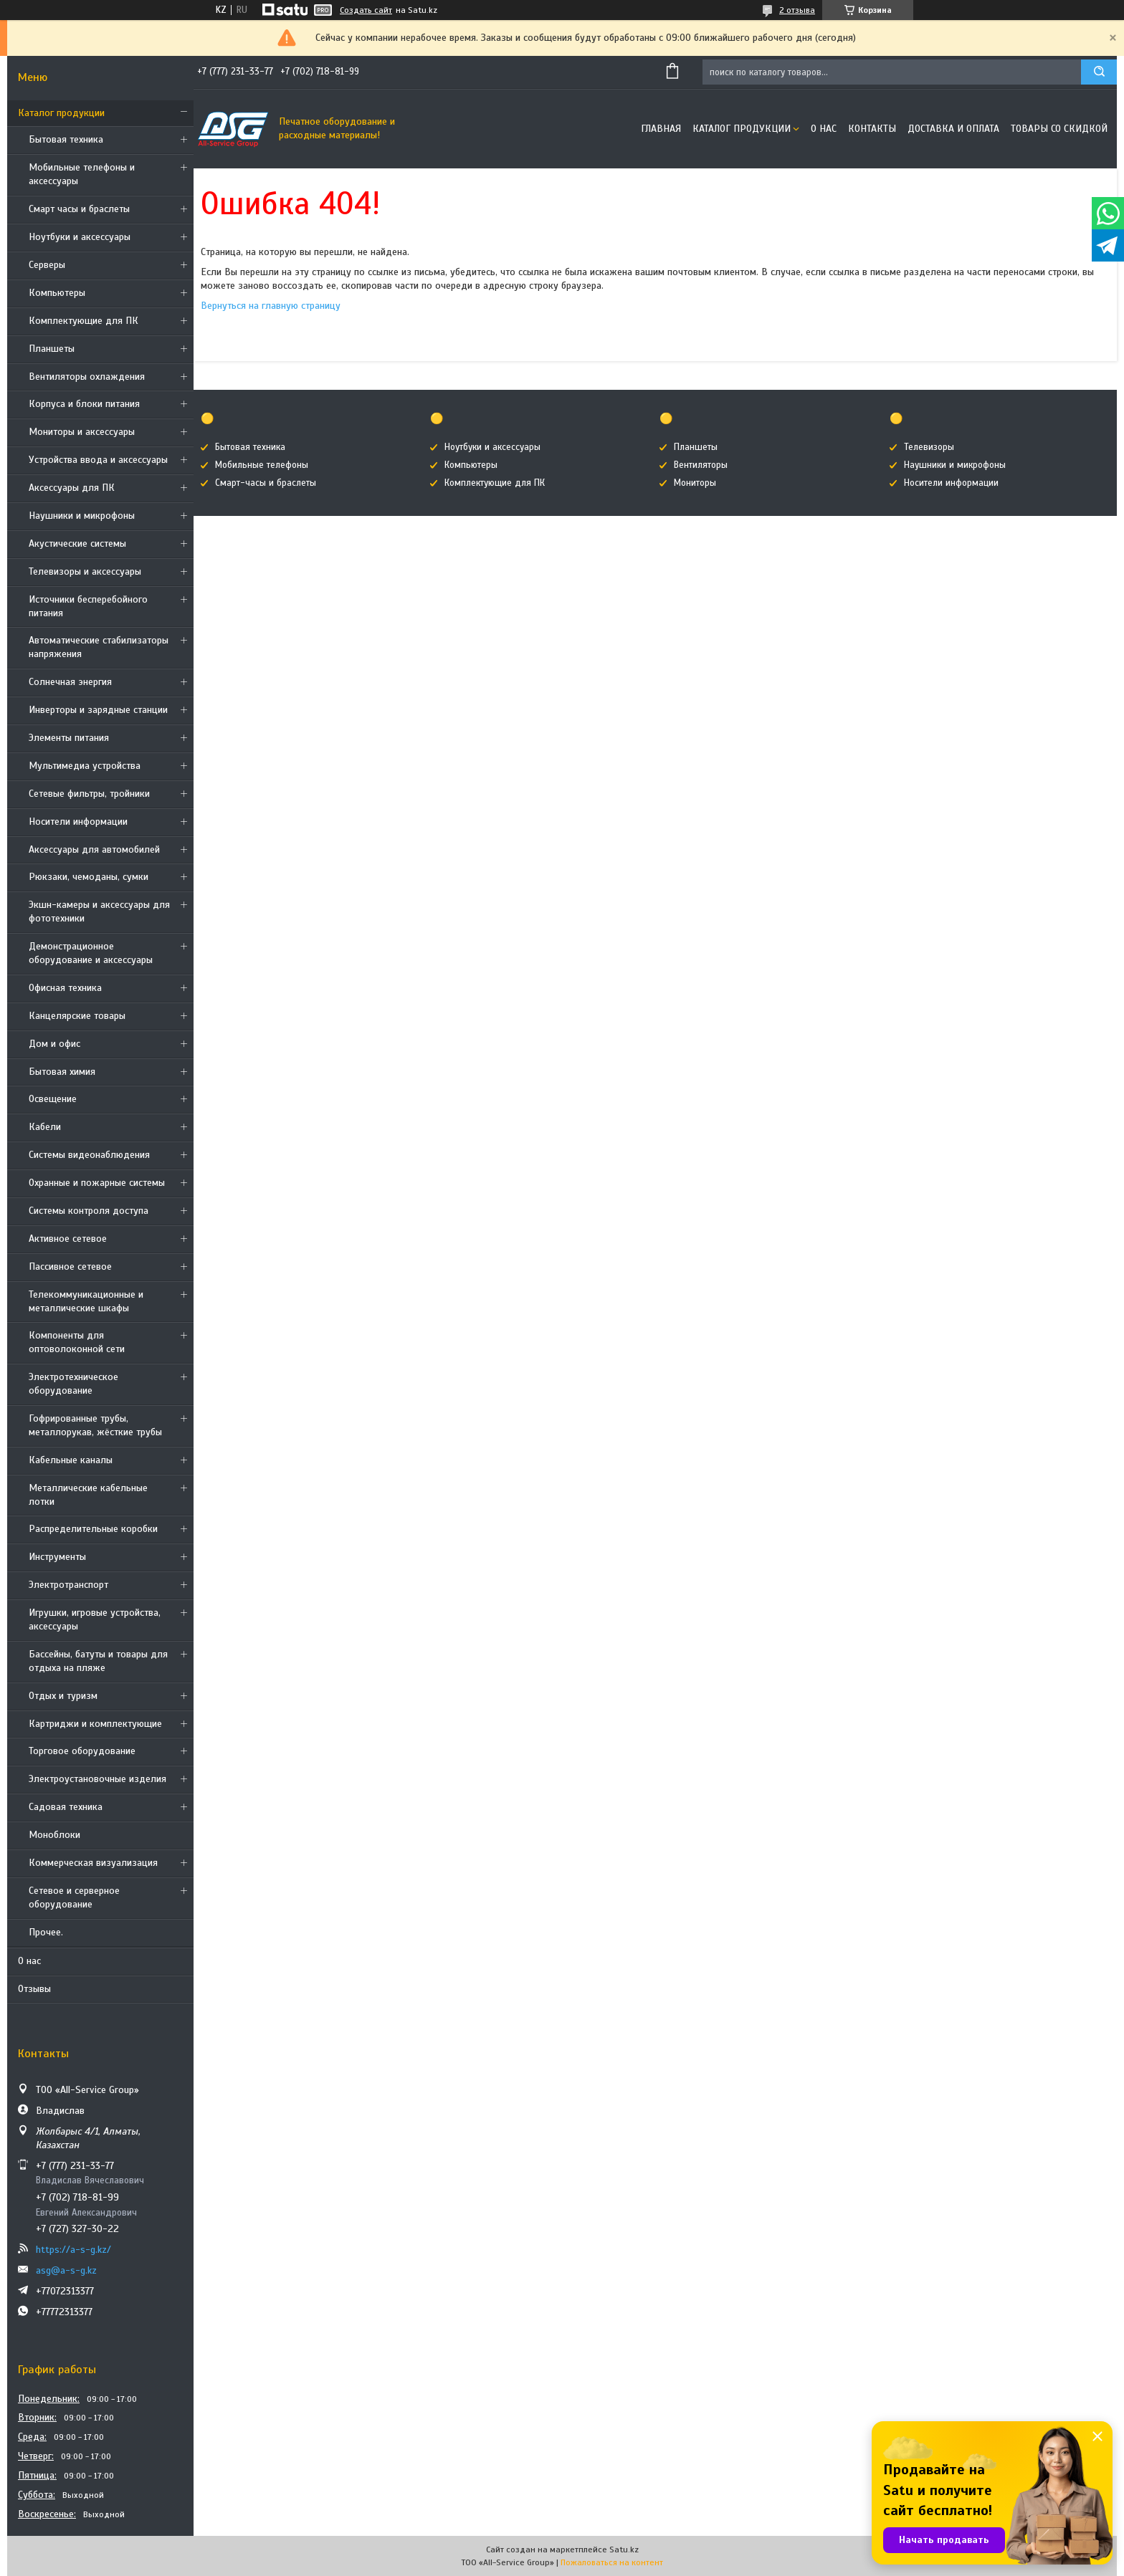 Image resolution: width=1124 pixels, height=2576 pixels. I want to click on Создать сайт, so click(366, 10).